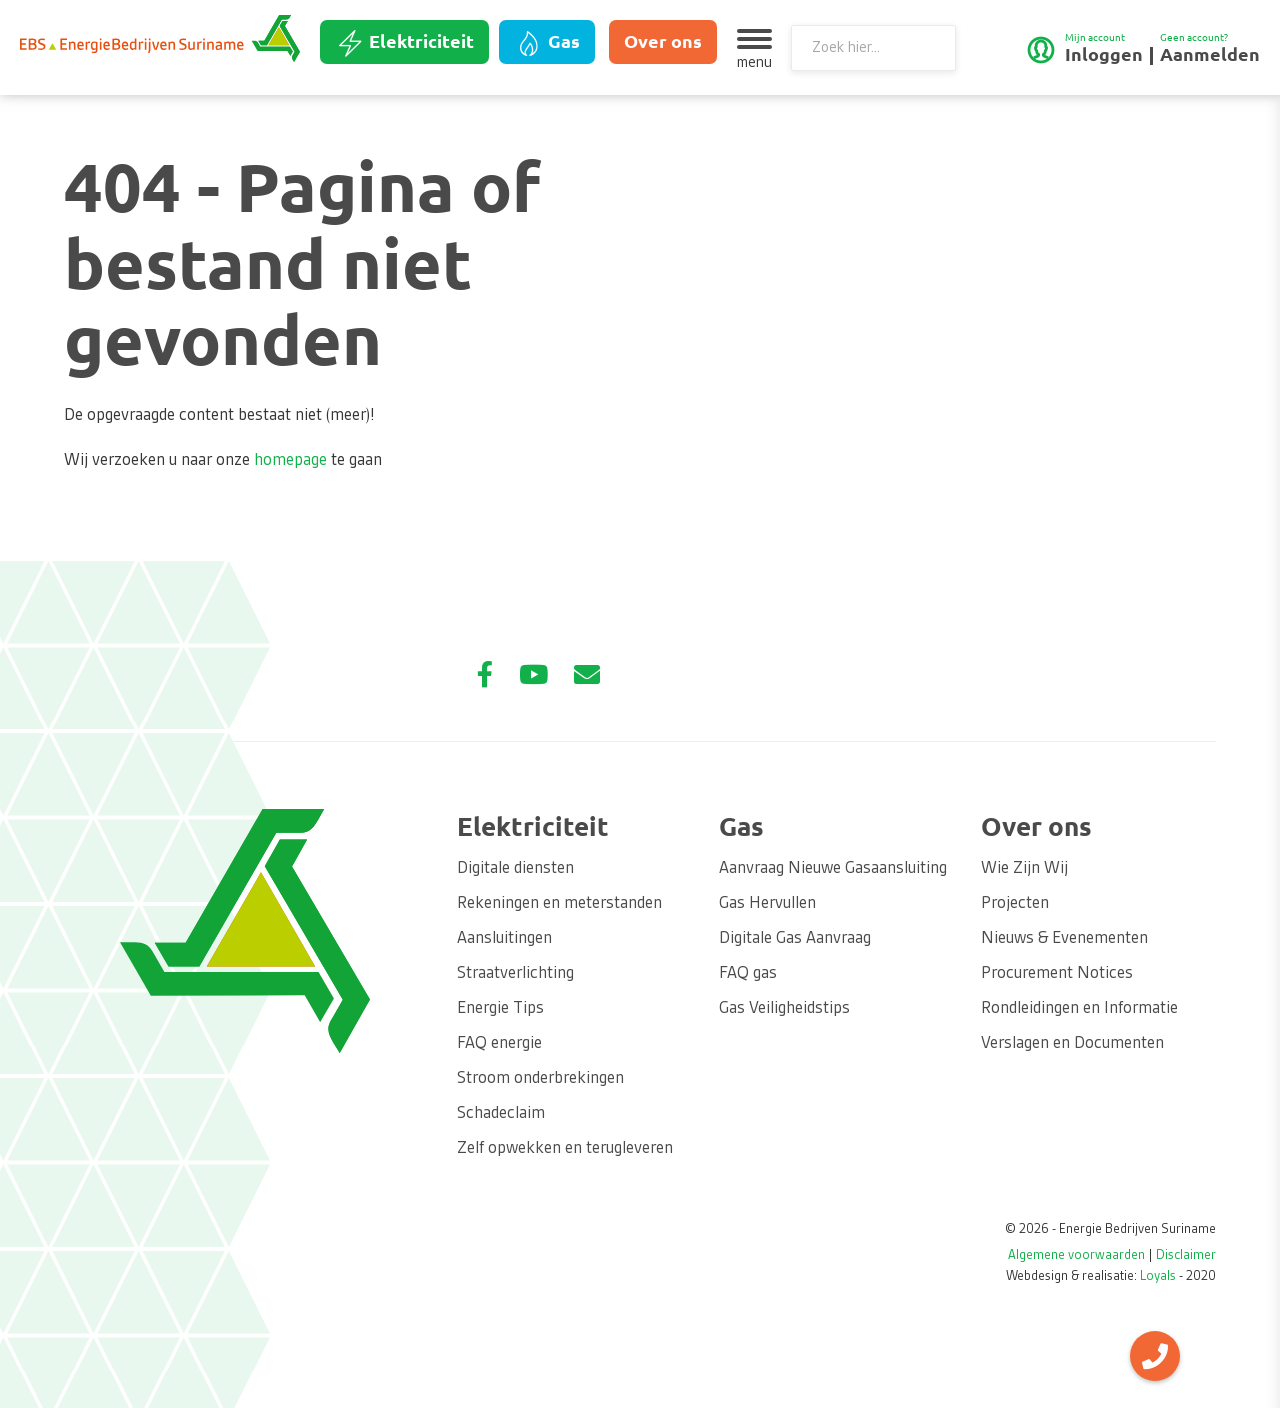 The height and width of the screenshot is (1408, 1280). Describe the element at coordinates (501, 1114) in the screenshot. I see `Schadeclaim` at that location.